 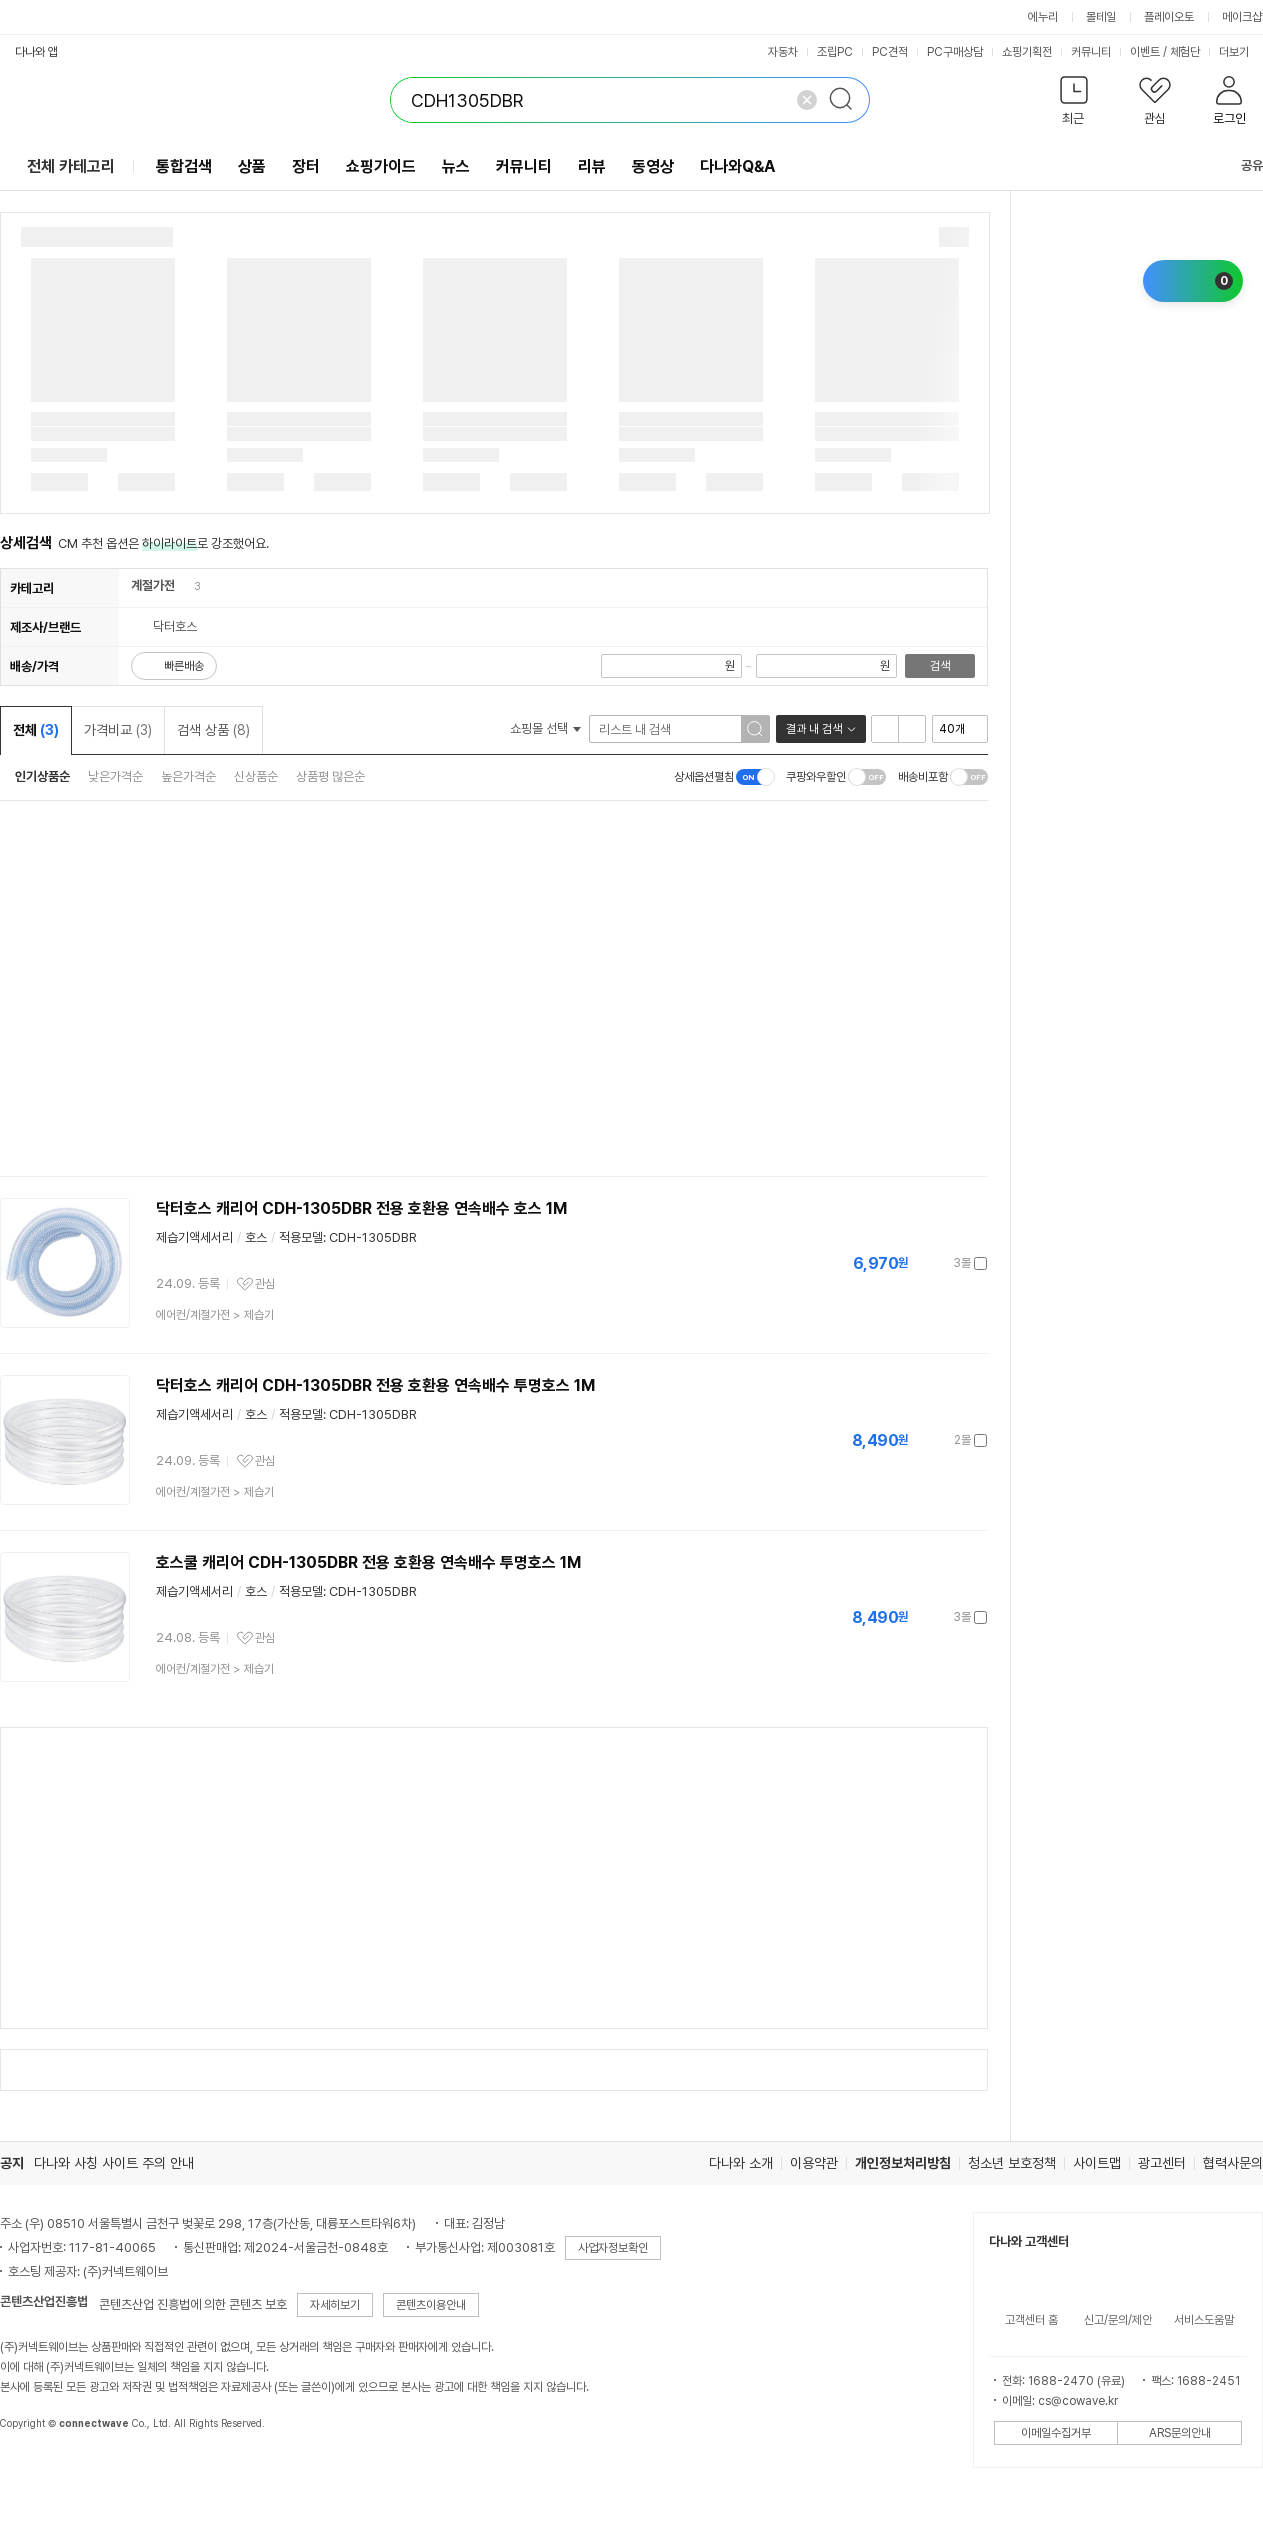 What do you see at coordinates (153, 585) in the screenshot?
I see `계절가전` at bounding box center [153, 585].